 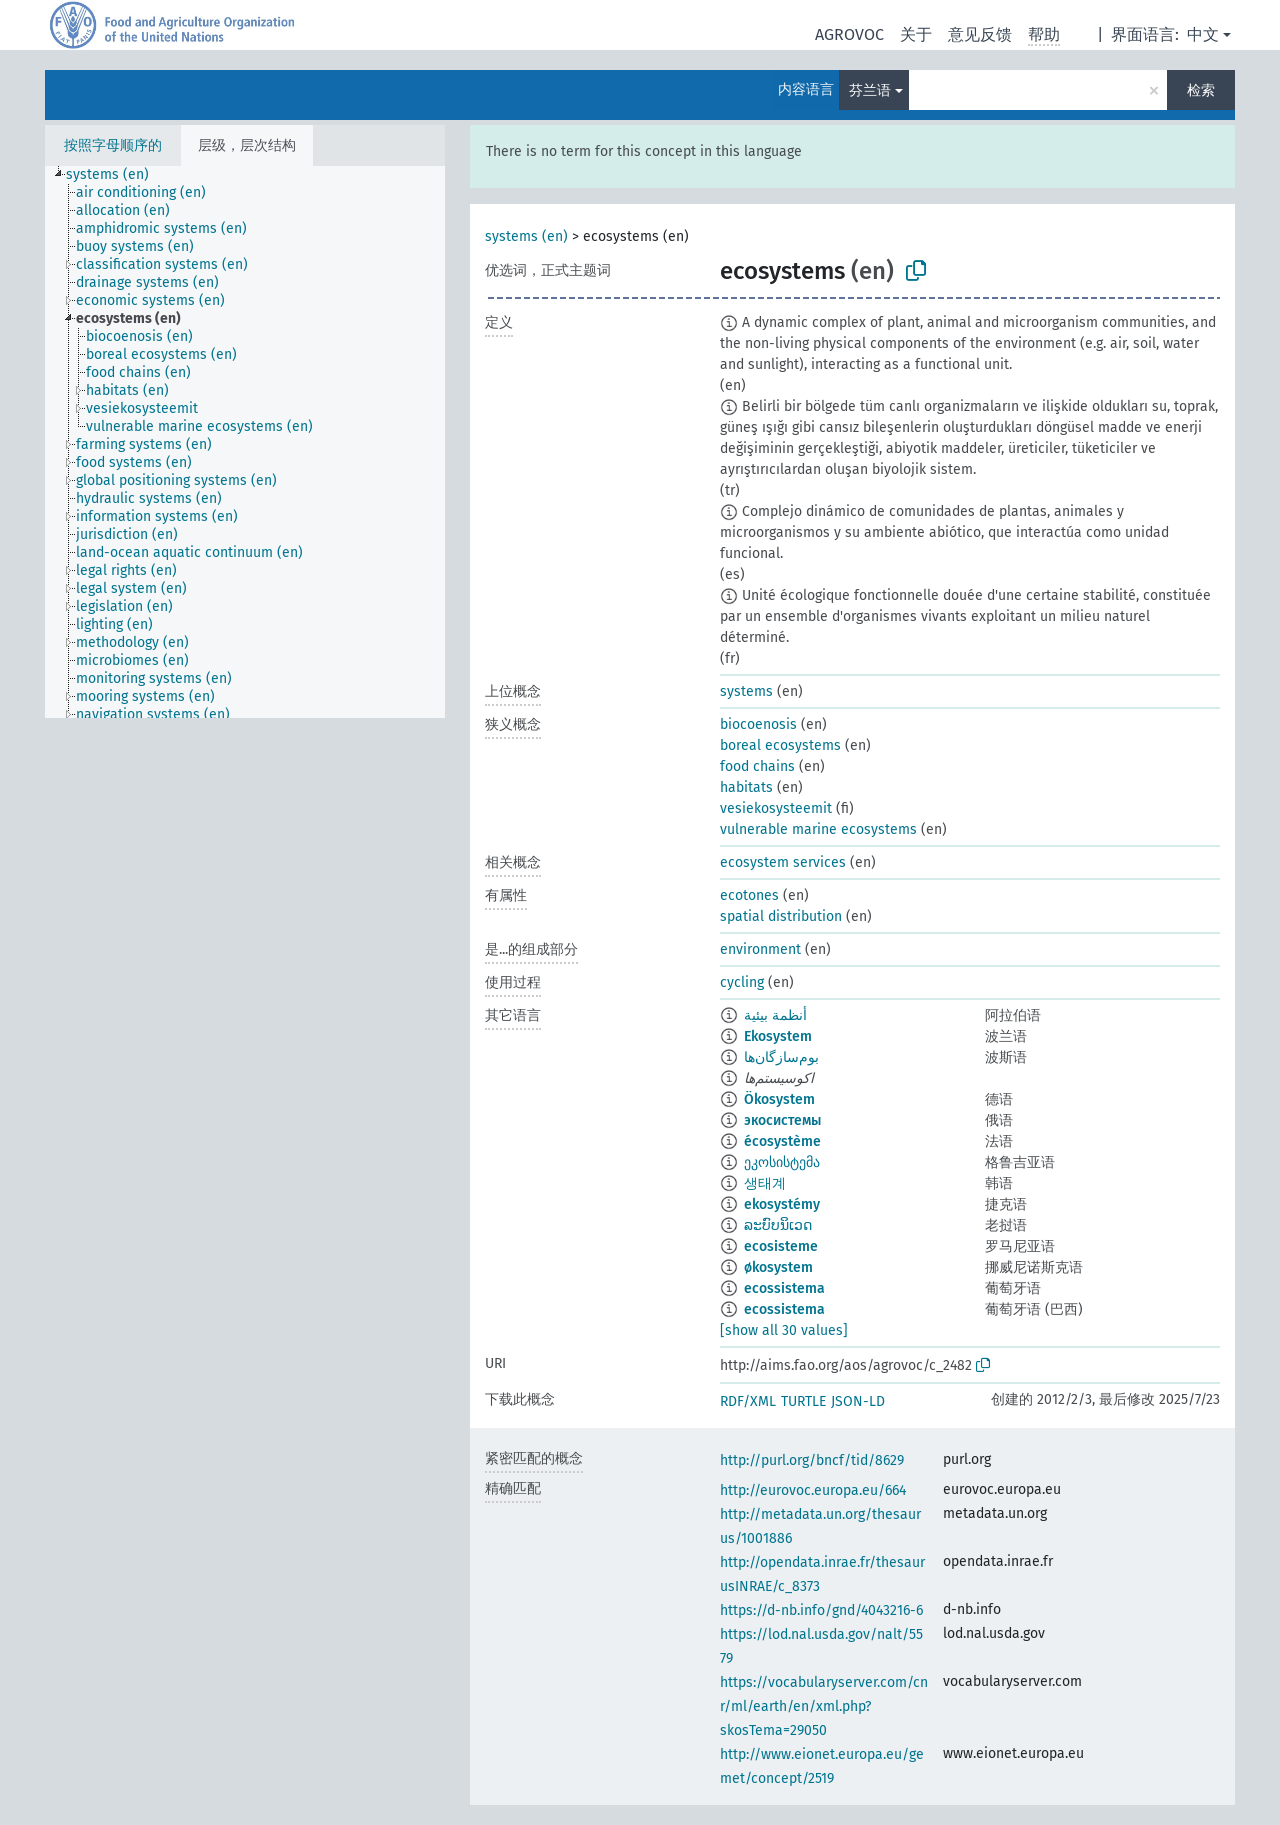 What do you see at coordinates (1201, 90) in the screenshot?
I see `检索` at bounding box center [1201, 90].